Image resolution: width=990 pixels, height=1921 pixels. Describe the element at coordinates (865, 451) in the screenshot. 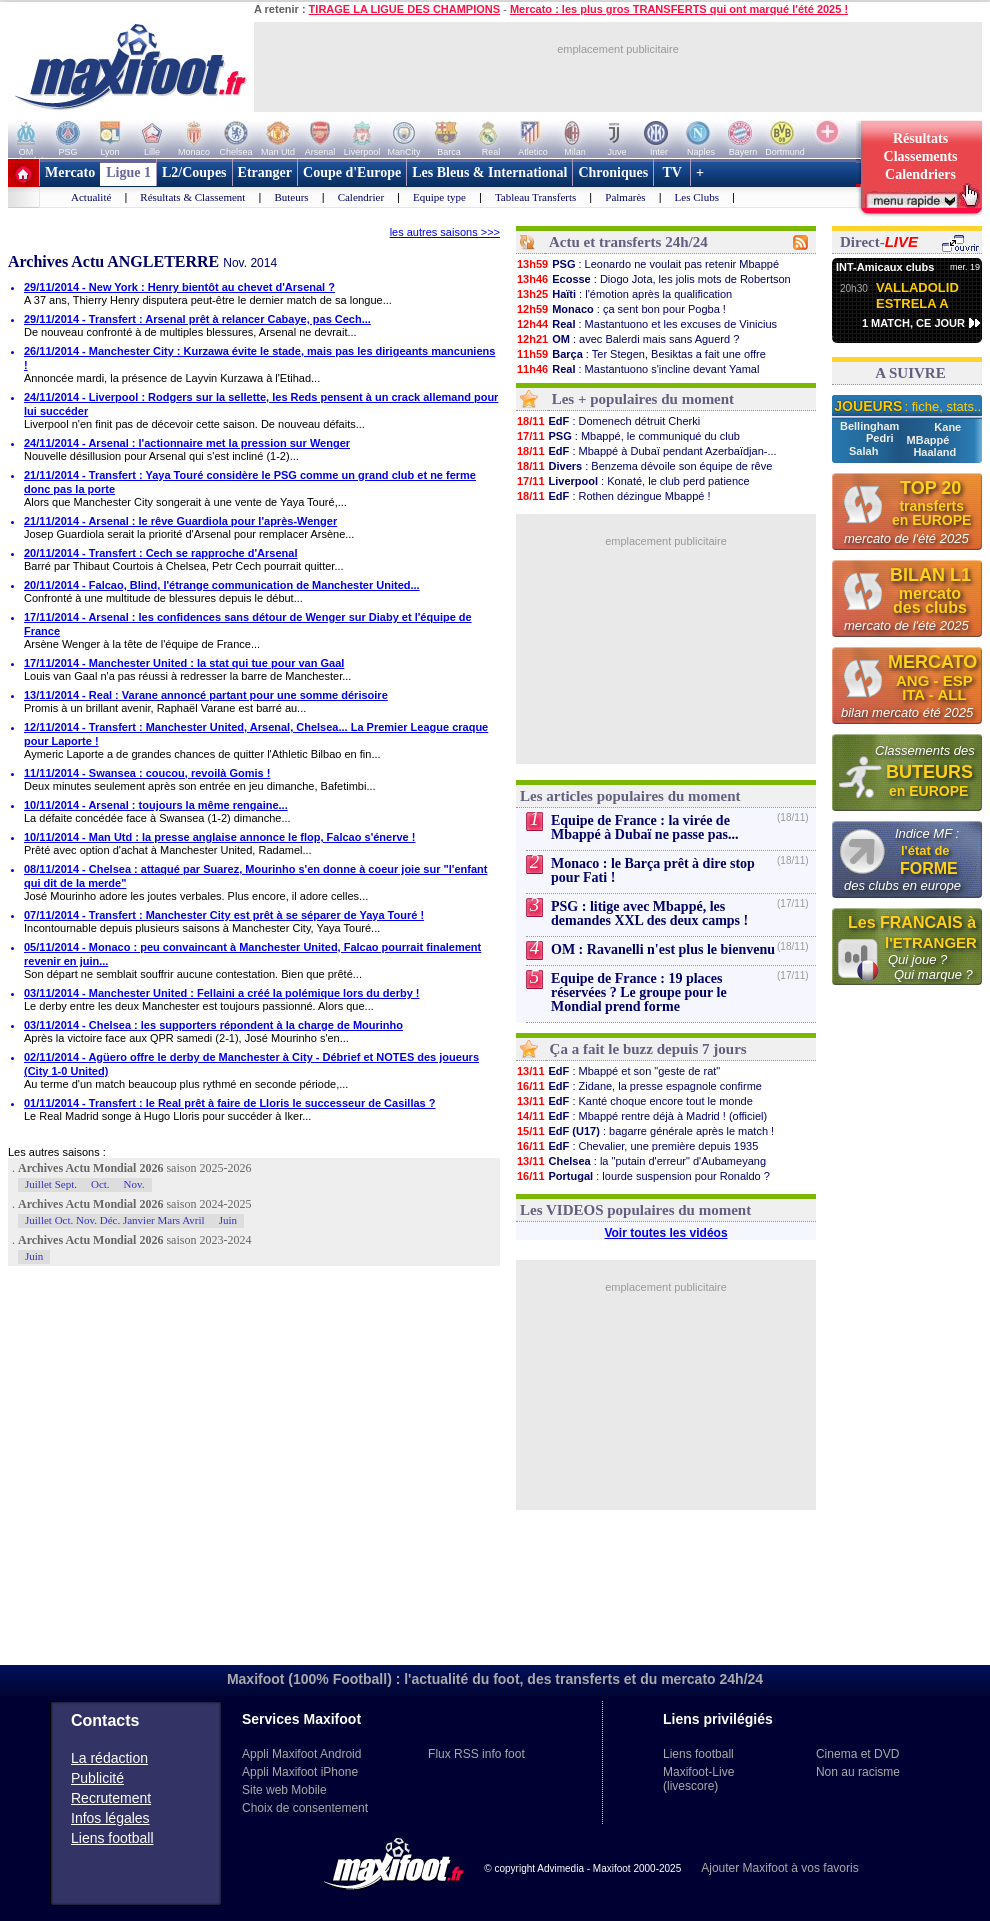

I see `Salah` at that location.